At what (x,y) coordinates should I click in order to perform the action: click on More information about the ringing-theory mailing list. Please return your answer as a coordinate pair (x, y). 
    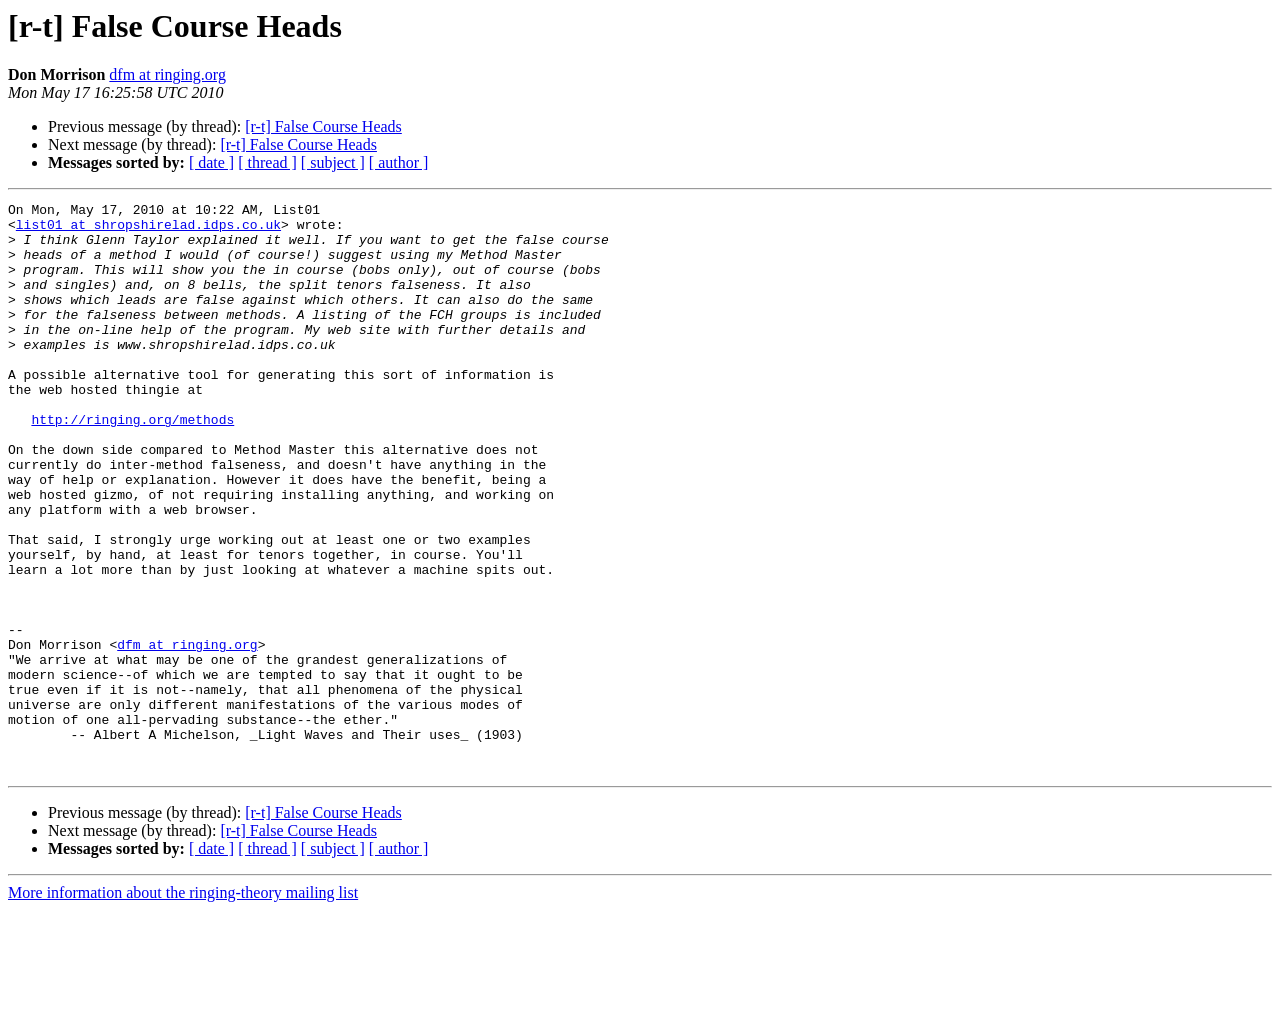
    Looking at the image, I should click on (183, 1006).